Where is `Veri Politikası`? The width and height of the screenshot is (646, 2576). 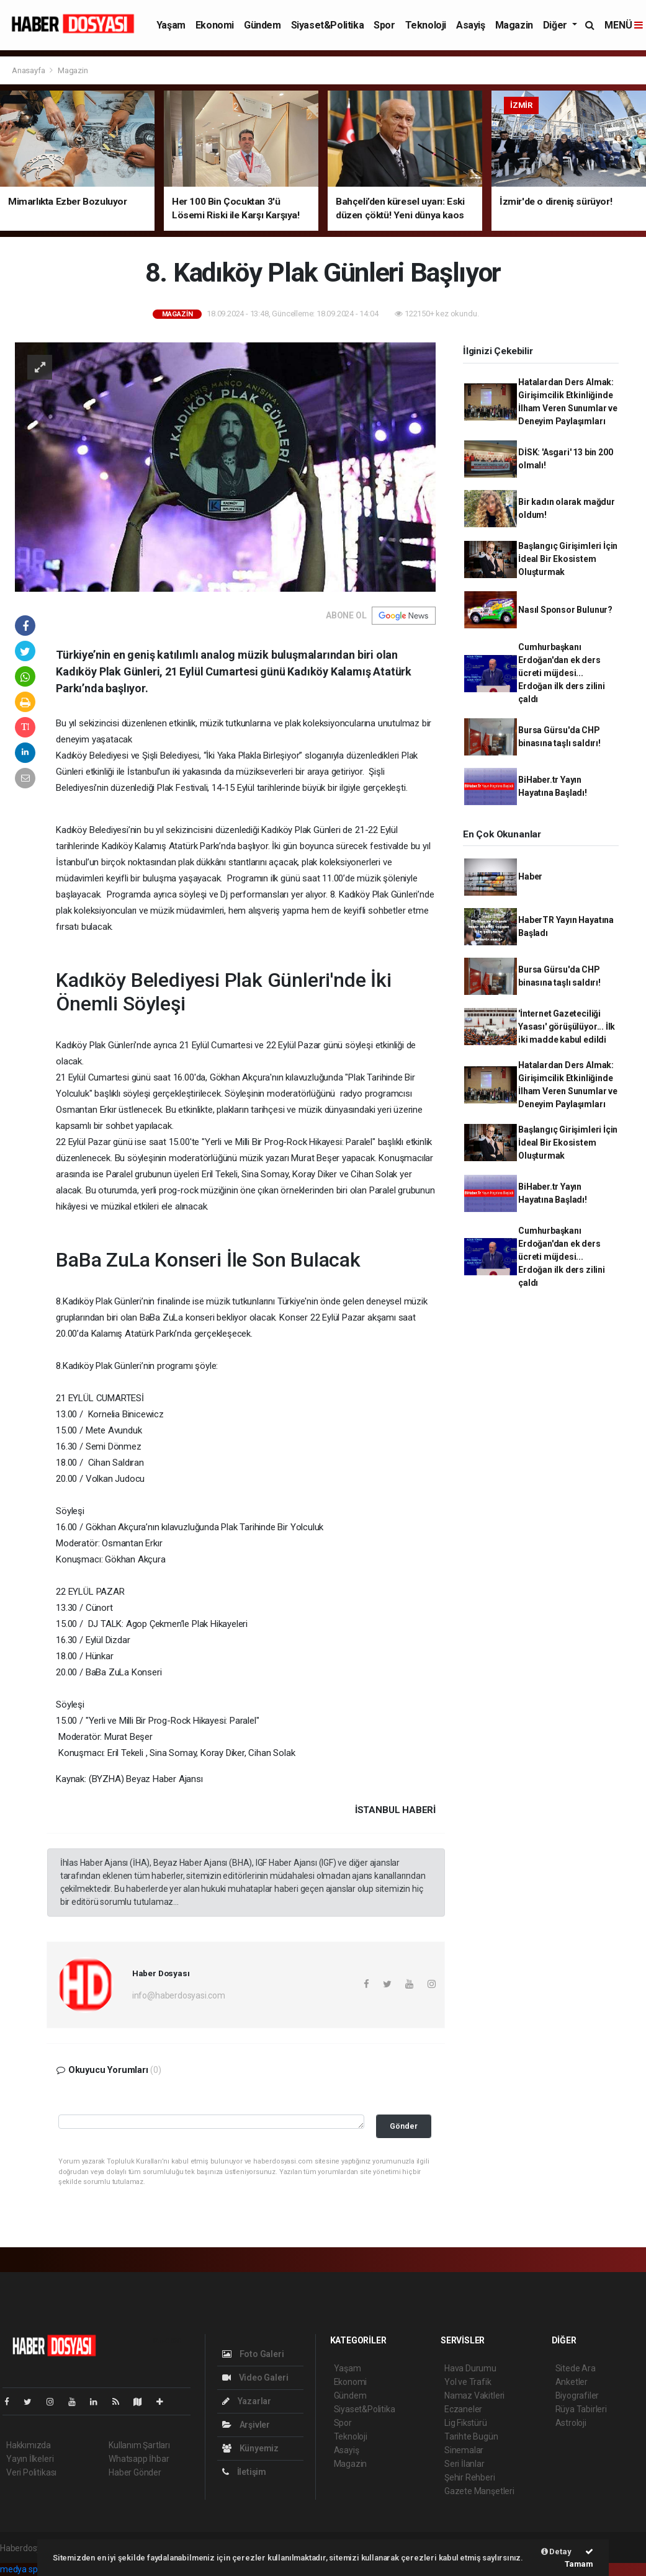
Veri Politikası is located at coordinates (31, 2472).